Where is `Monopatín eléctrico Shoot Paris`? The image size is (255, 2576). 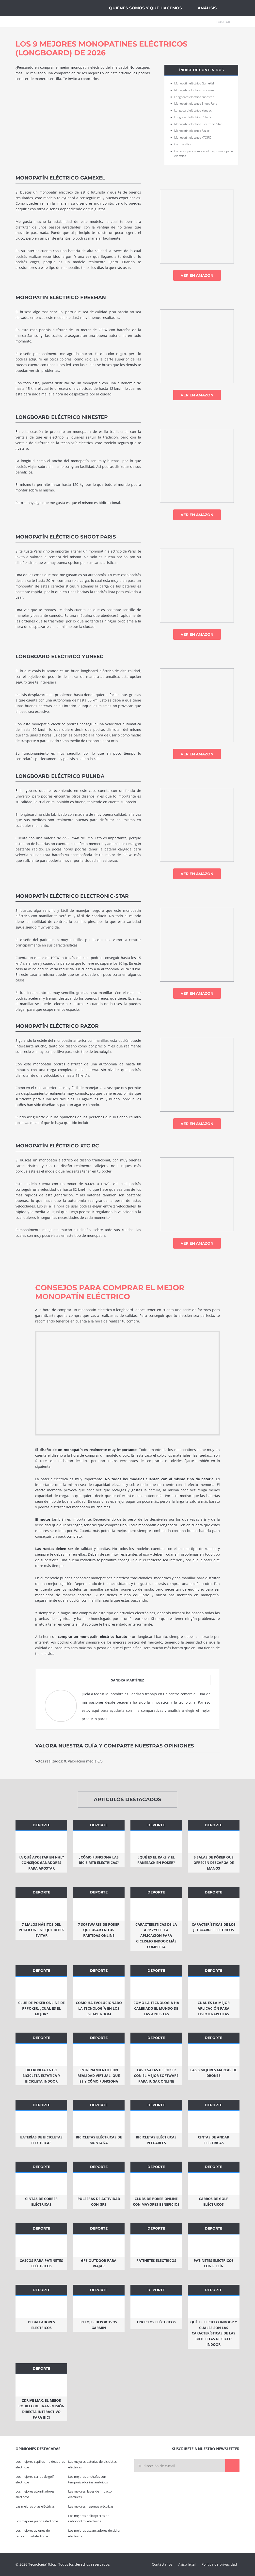 Monopatín eléctrico Shoot Paris is located at coordinates (195, 103).